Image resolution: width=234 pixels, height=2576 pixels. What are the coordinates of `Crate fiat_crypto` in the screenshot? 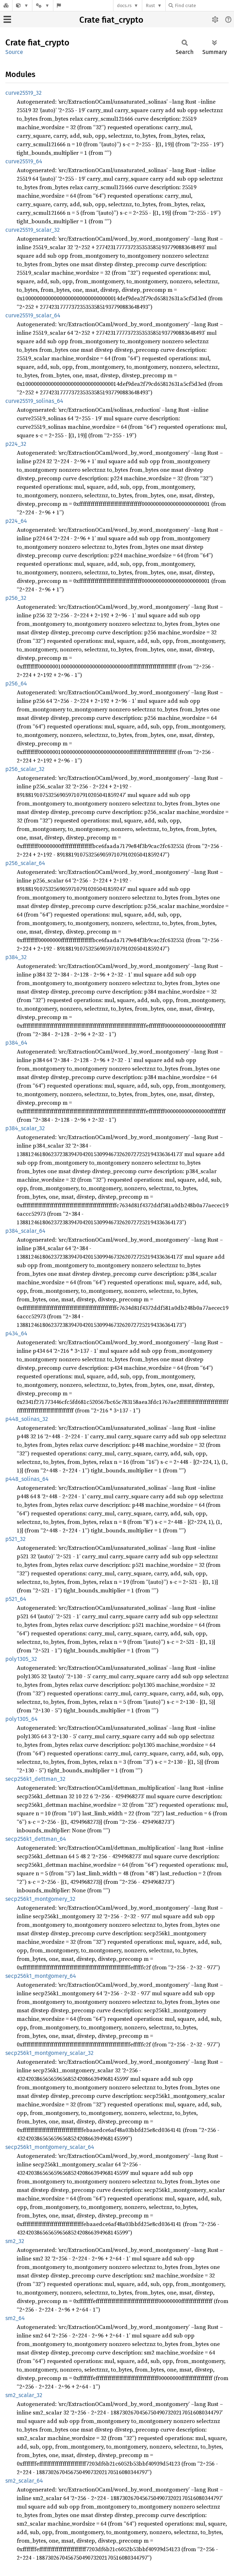 It's located at (111, 20).